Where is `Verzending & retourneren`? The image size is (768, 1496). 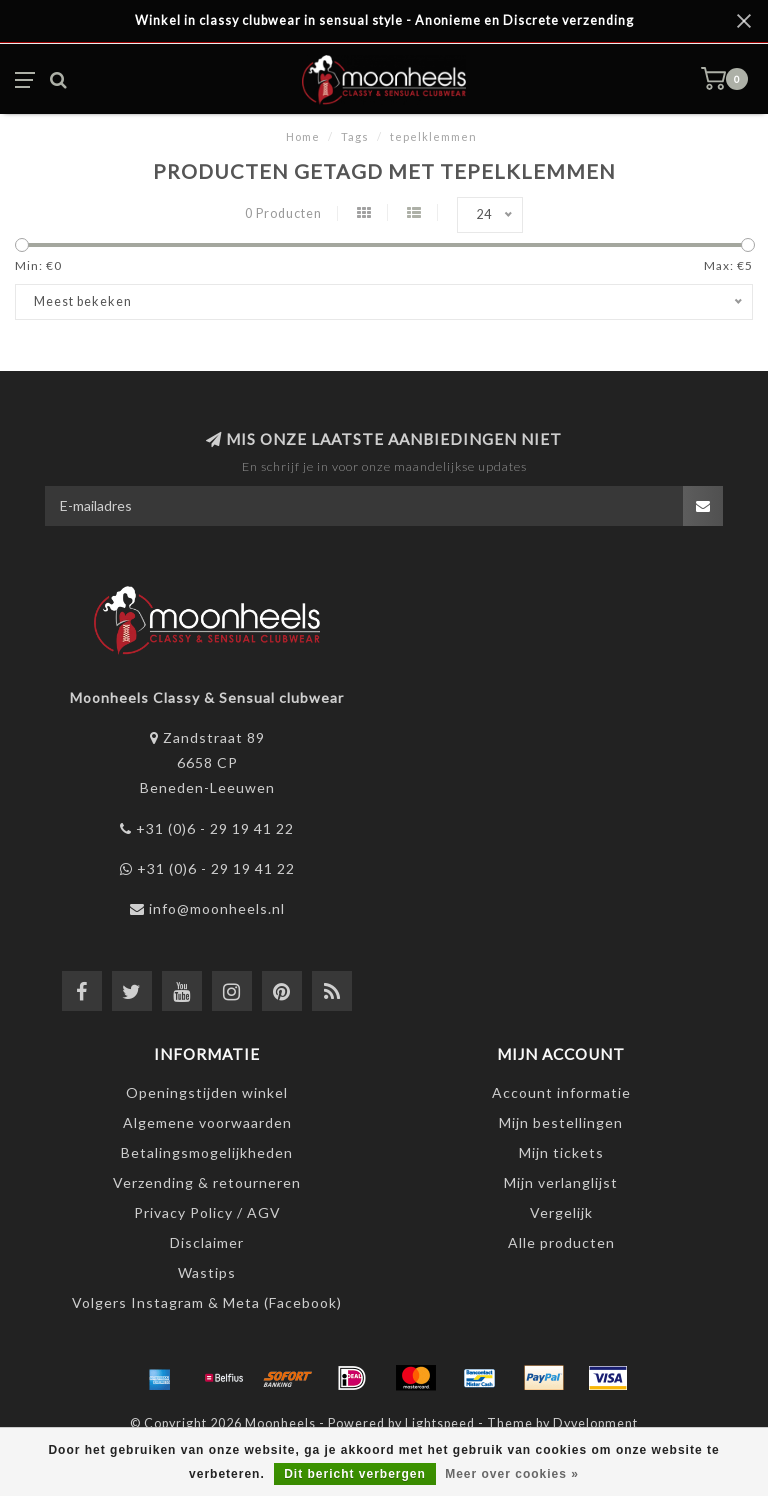
Verzending & retourneren is located at coordinates (207, 1182).